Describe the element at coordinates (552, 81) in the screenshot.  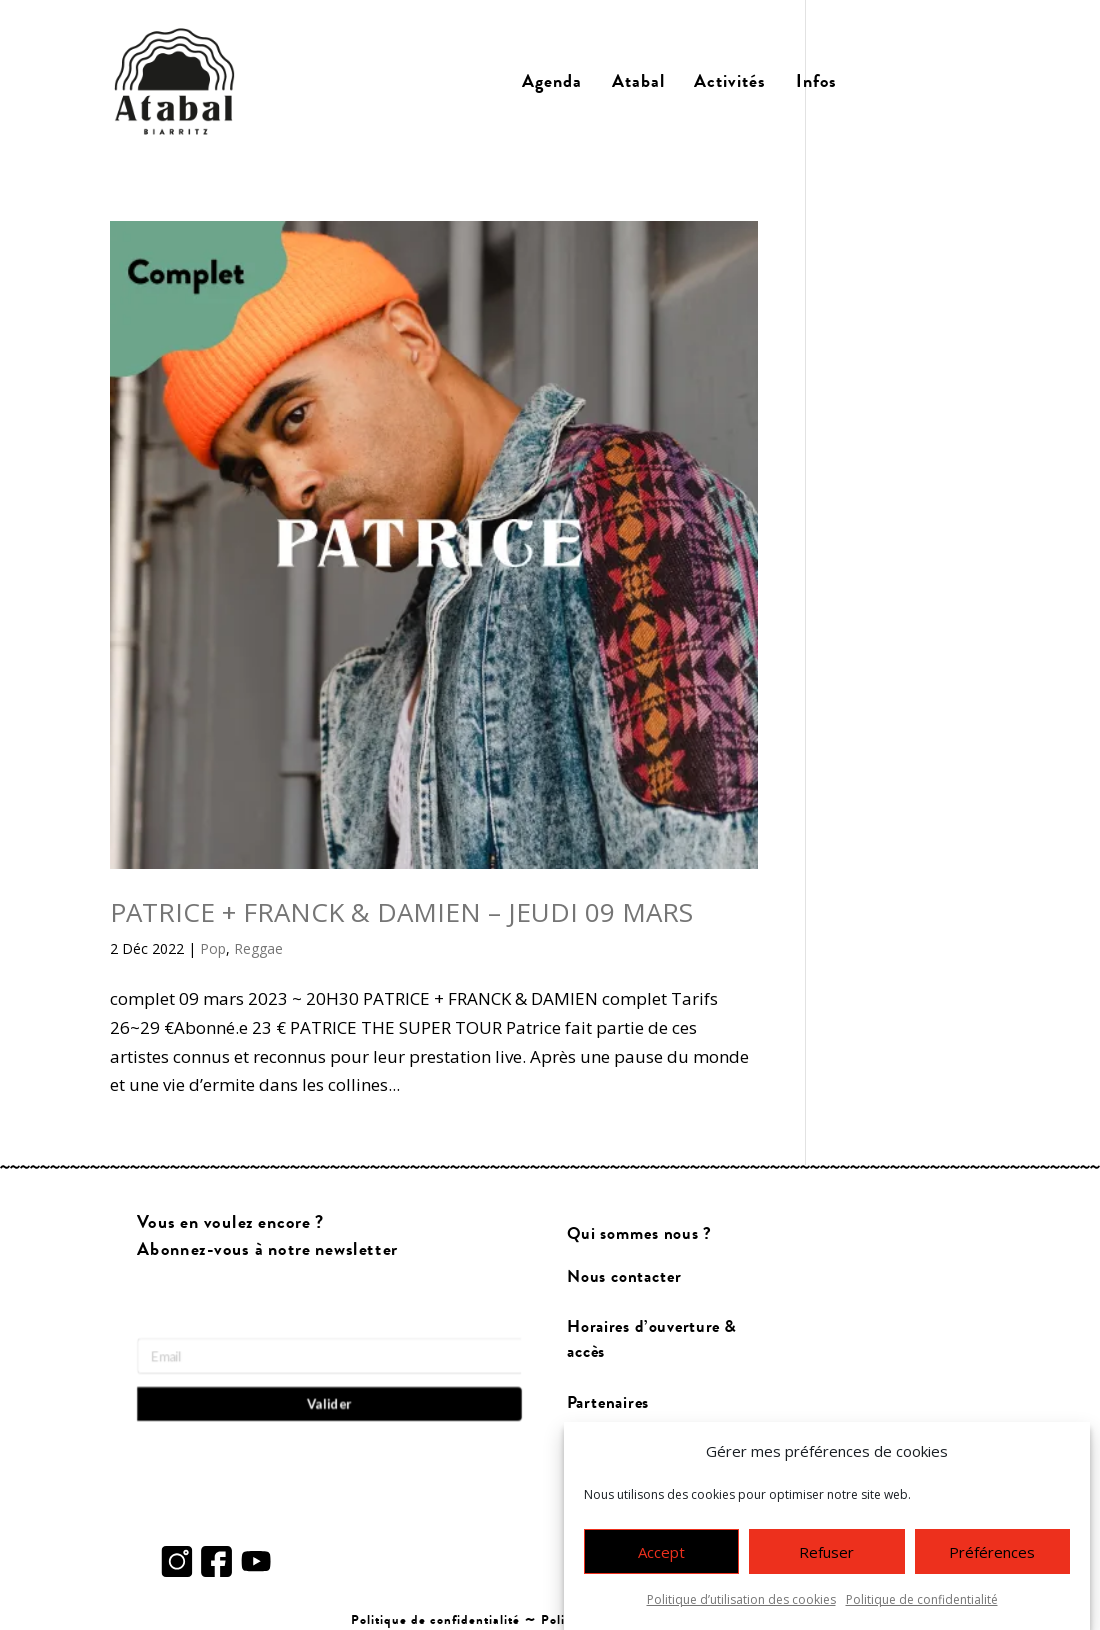
I see `Agenda` at that location.